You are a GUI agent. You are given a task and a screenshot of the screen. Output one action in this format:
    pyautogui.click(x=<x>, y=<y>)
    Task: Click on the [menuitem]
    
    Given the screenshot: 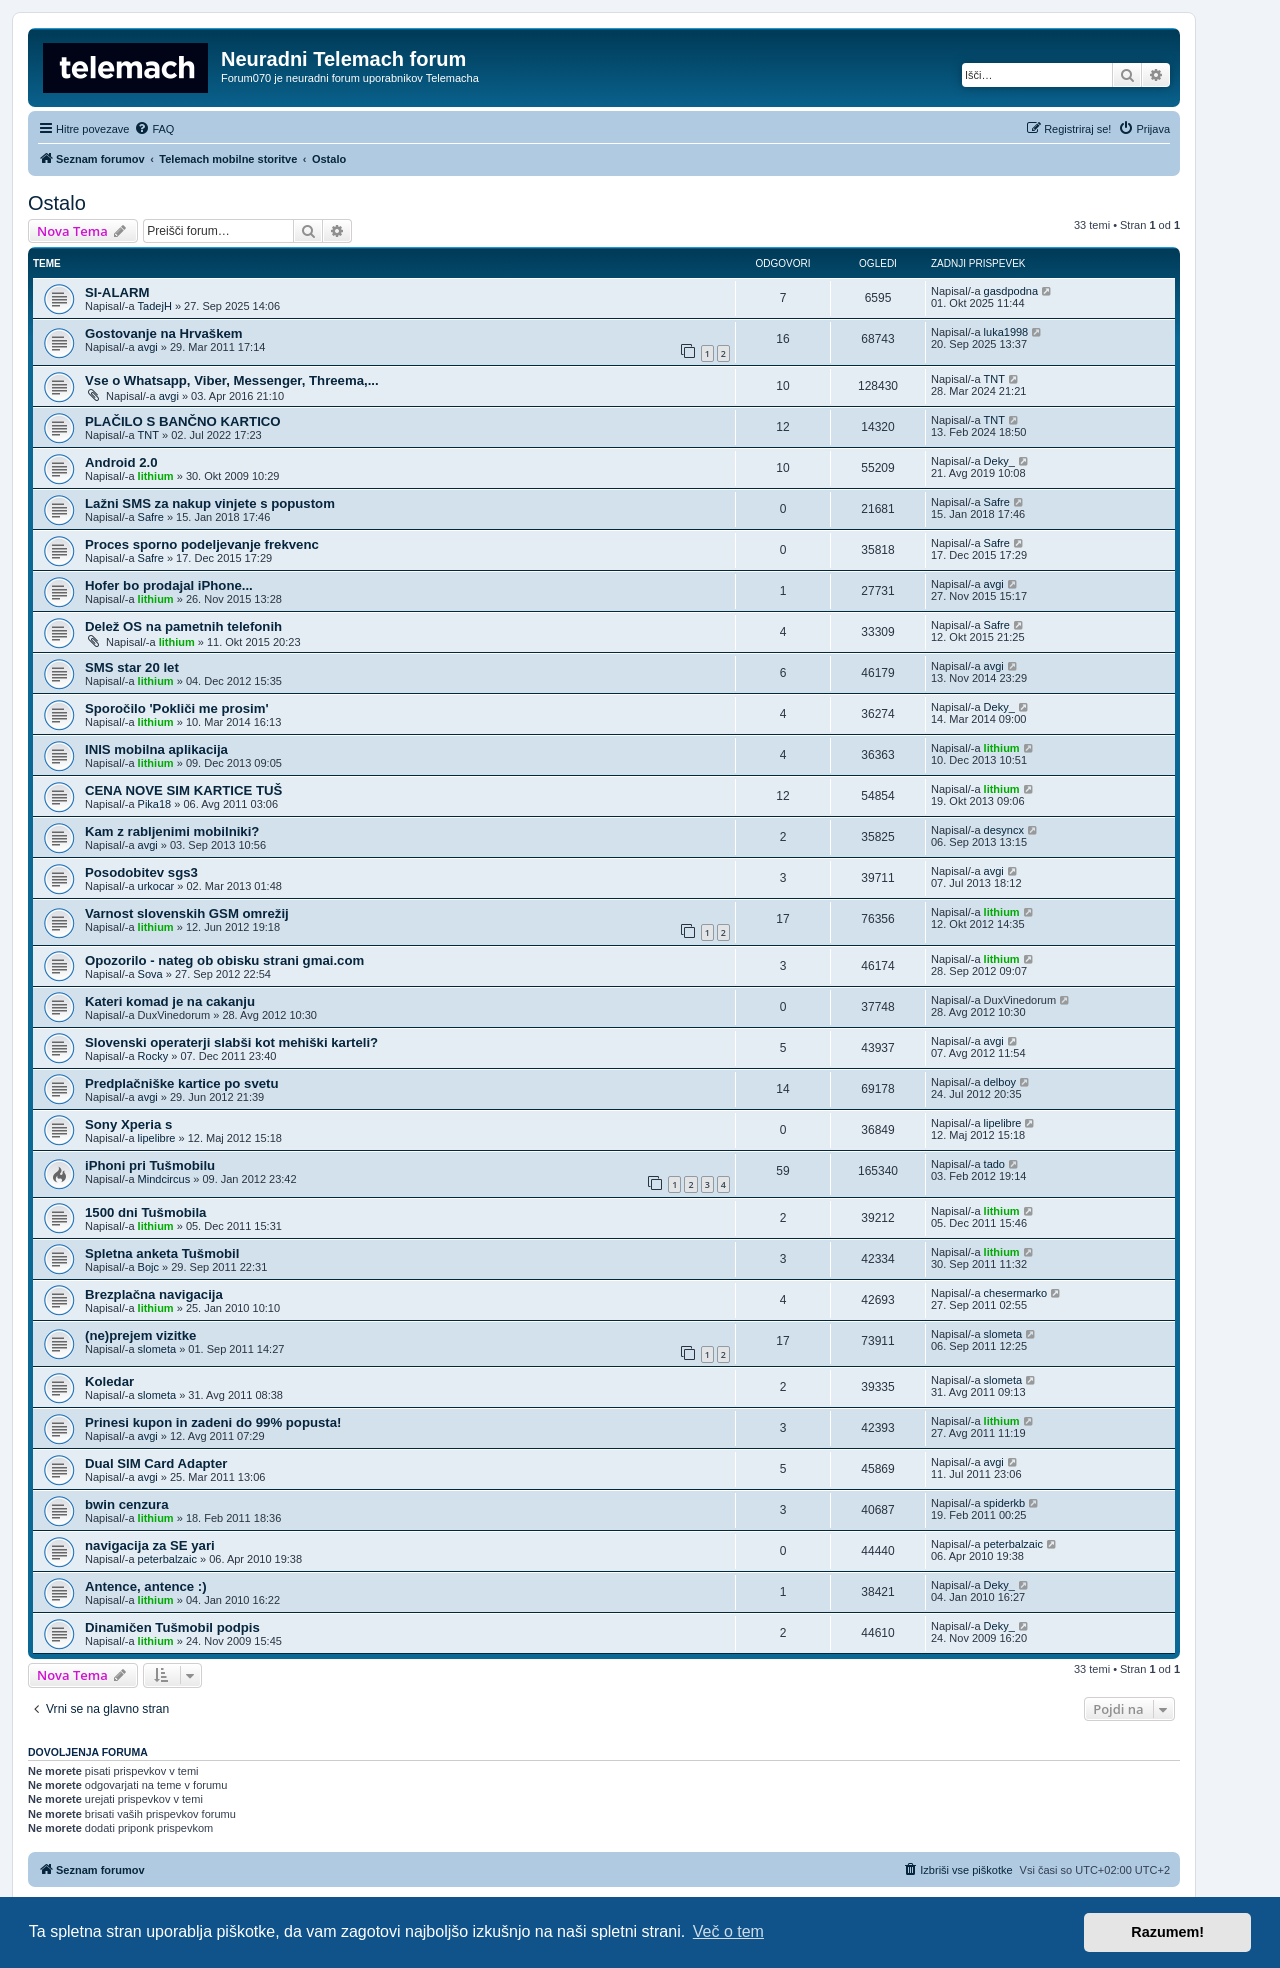 What is the action you would take?
    pyautogui.click(x=154, y=129)
    